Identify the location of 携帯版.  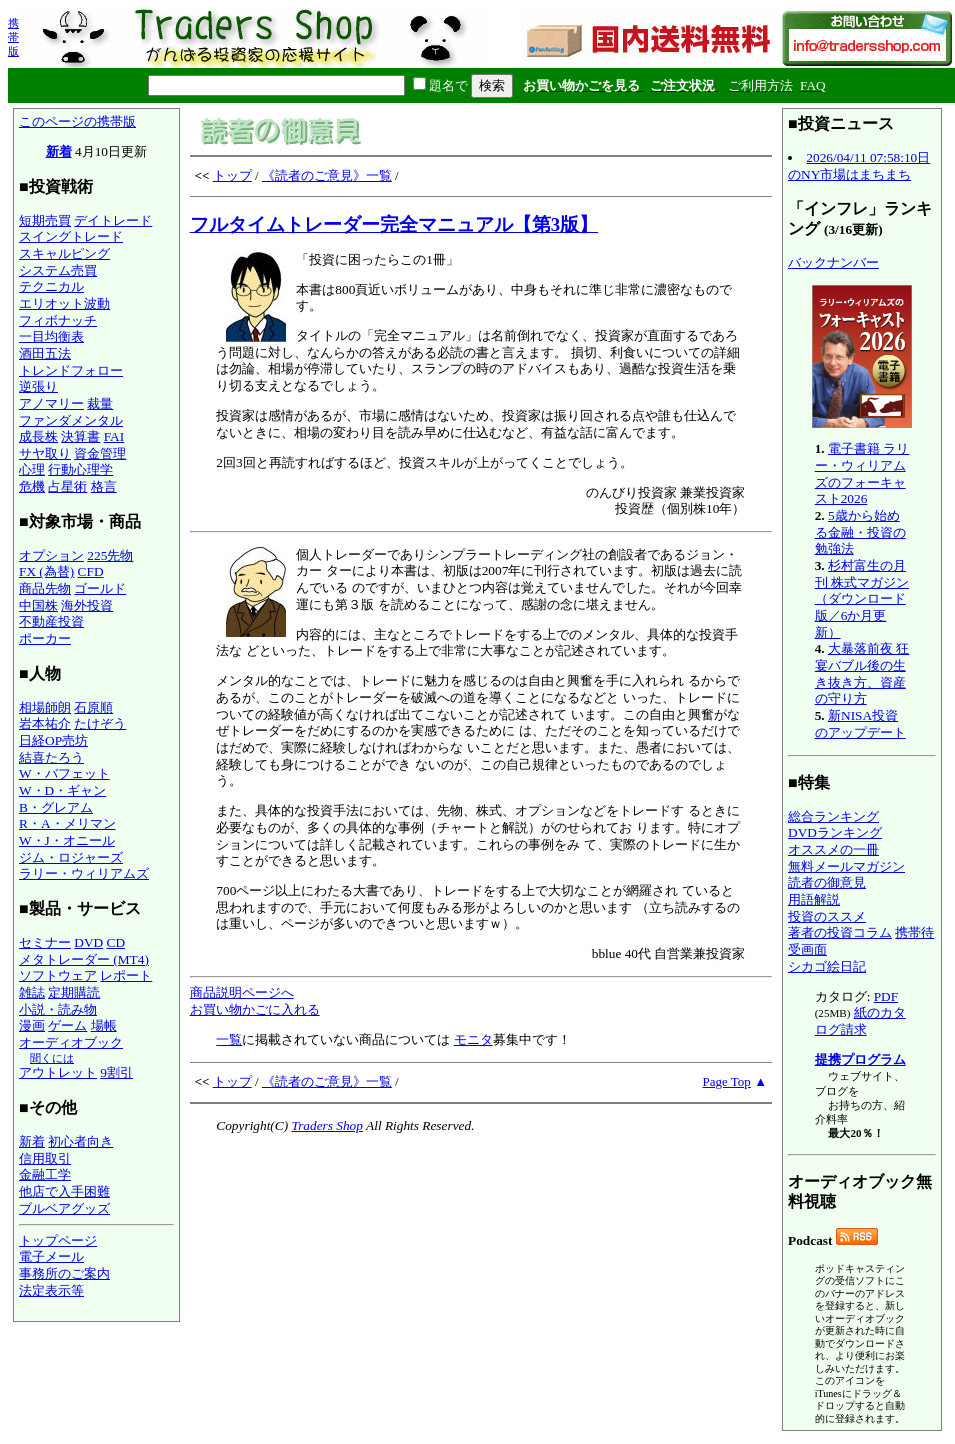
(13, 37).